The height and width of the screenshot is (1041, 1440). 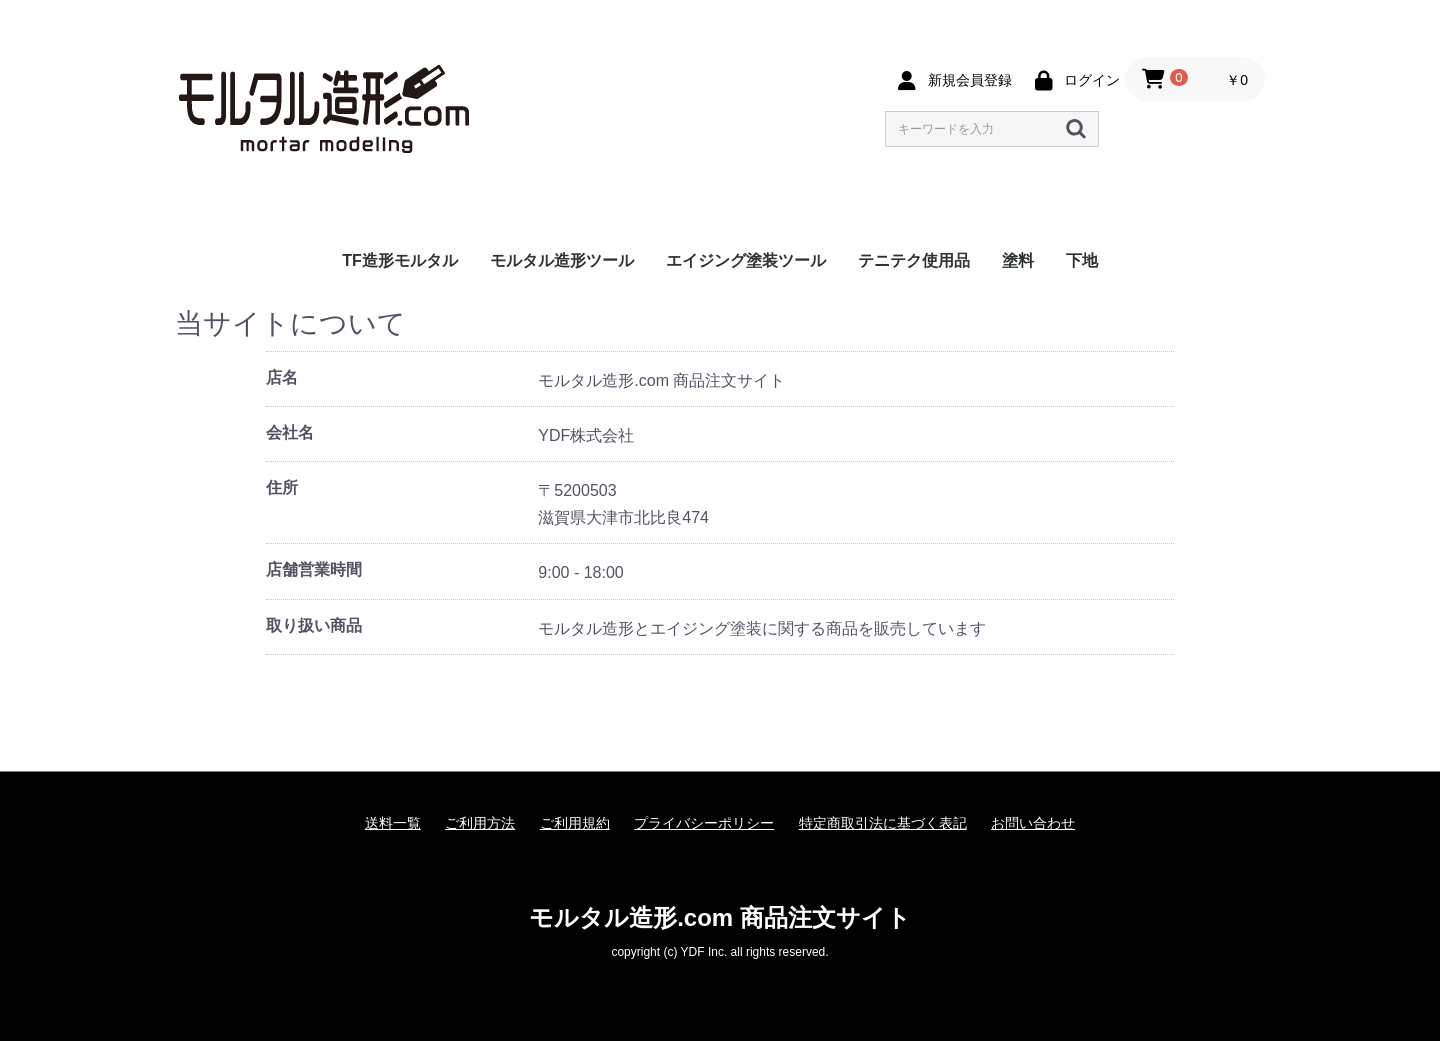 I want to click on お問い合わせ, so click(x=1033, y=823).